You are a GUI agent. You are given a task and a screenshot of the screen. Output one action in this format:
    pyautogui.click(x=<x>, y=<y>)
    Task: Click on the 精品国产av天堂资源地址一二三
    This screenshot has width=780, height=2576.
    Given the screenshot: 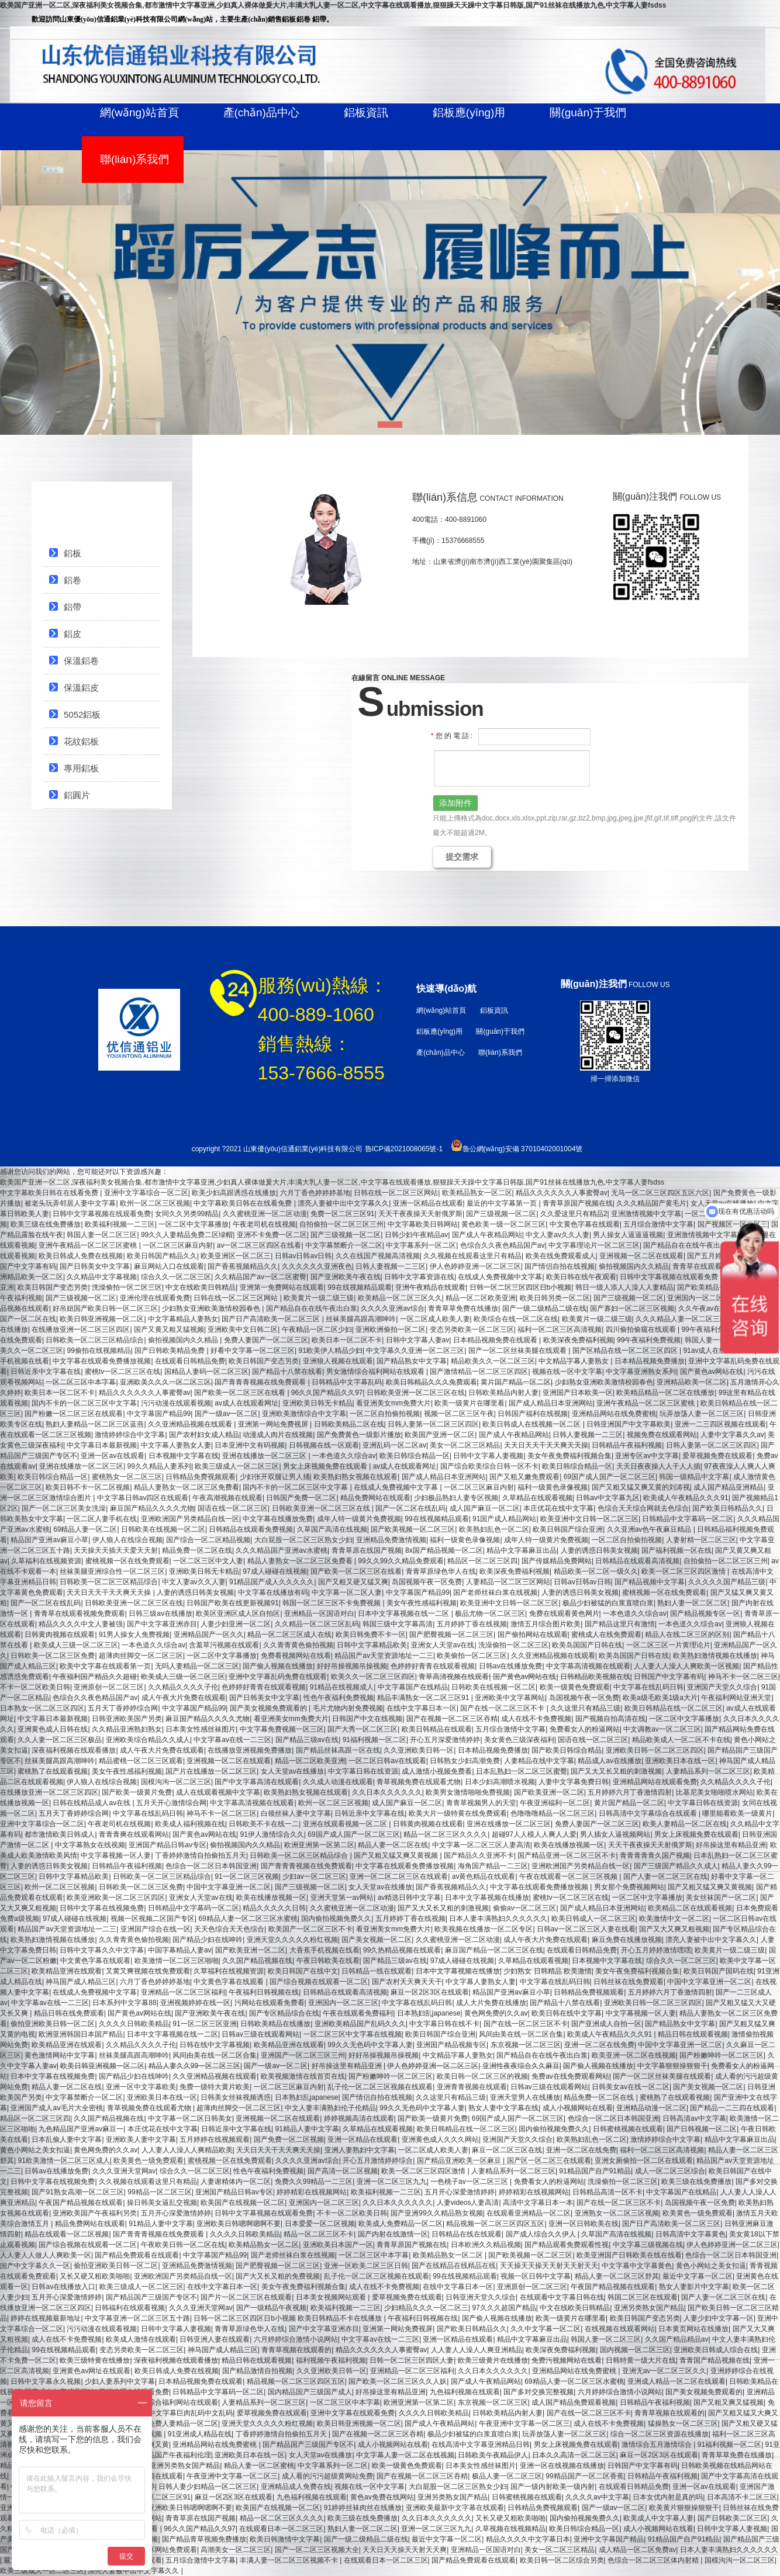 What is the action you would take?
    pyautogui.click(x=383, y=1655)
    